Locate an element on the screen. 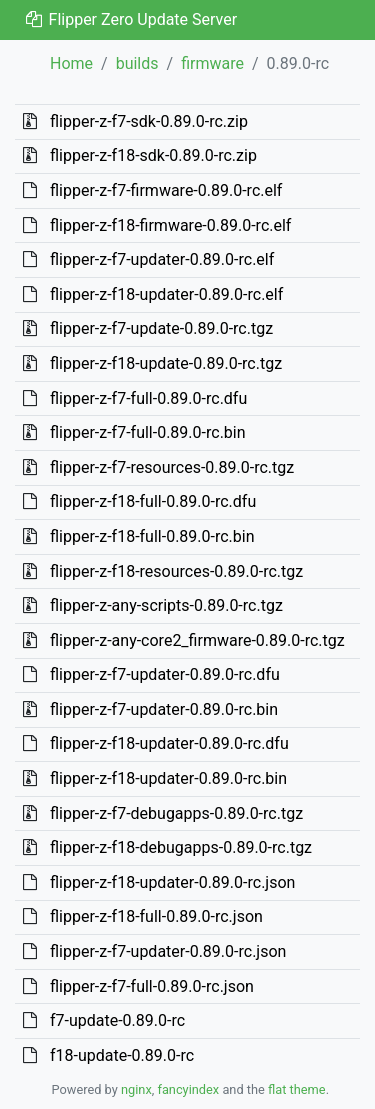 The height and width of the screenshot is (1109, 375). flipper-z-f18-debugapps-0.89.0-rc.tgz is located at coordinates (181, 847).